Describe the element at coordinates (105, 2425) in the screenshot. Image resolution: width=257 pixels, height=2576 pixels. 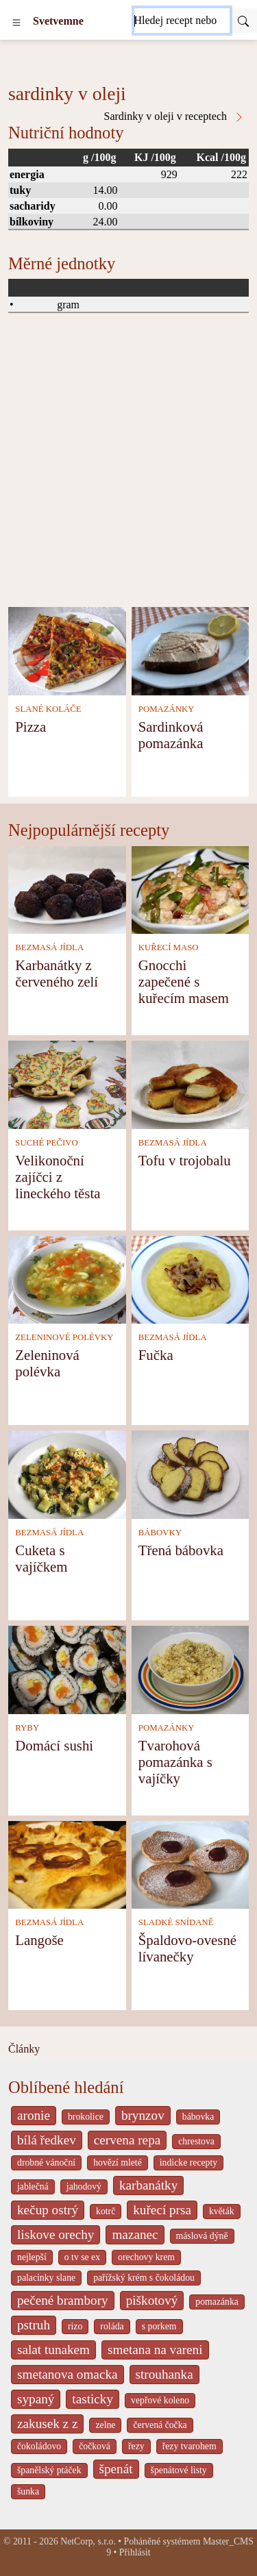
I see `zelne` at that location.